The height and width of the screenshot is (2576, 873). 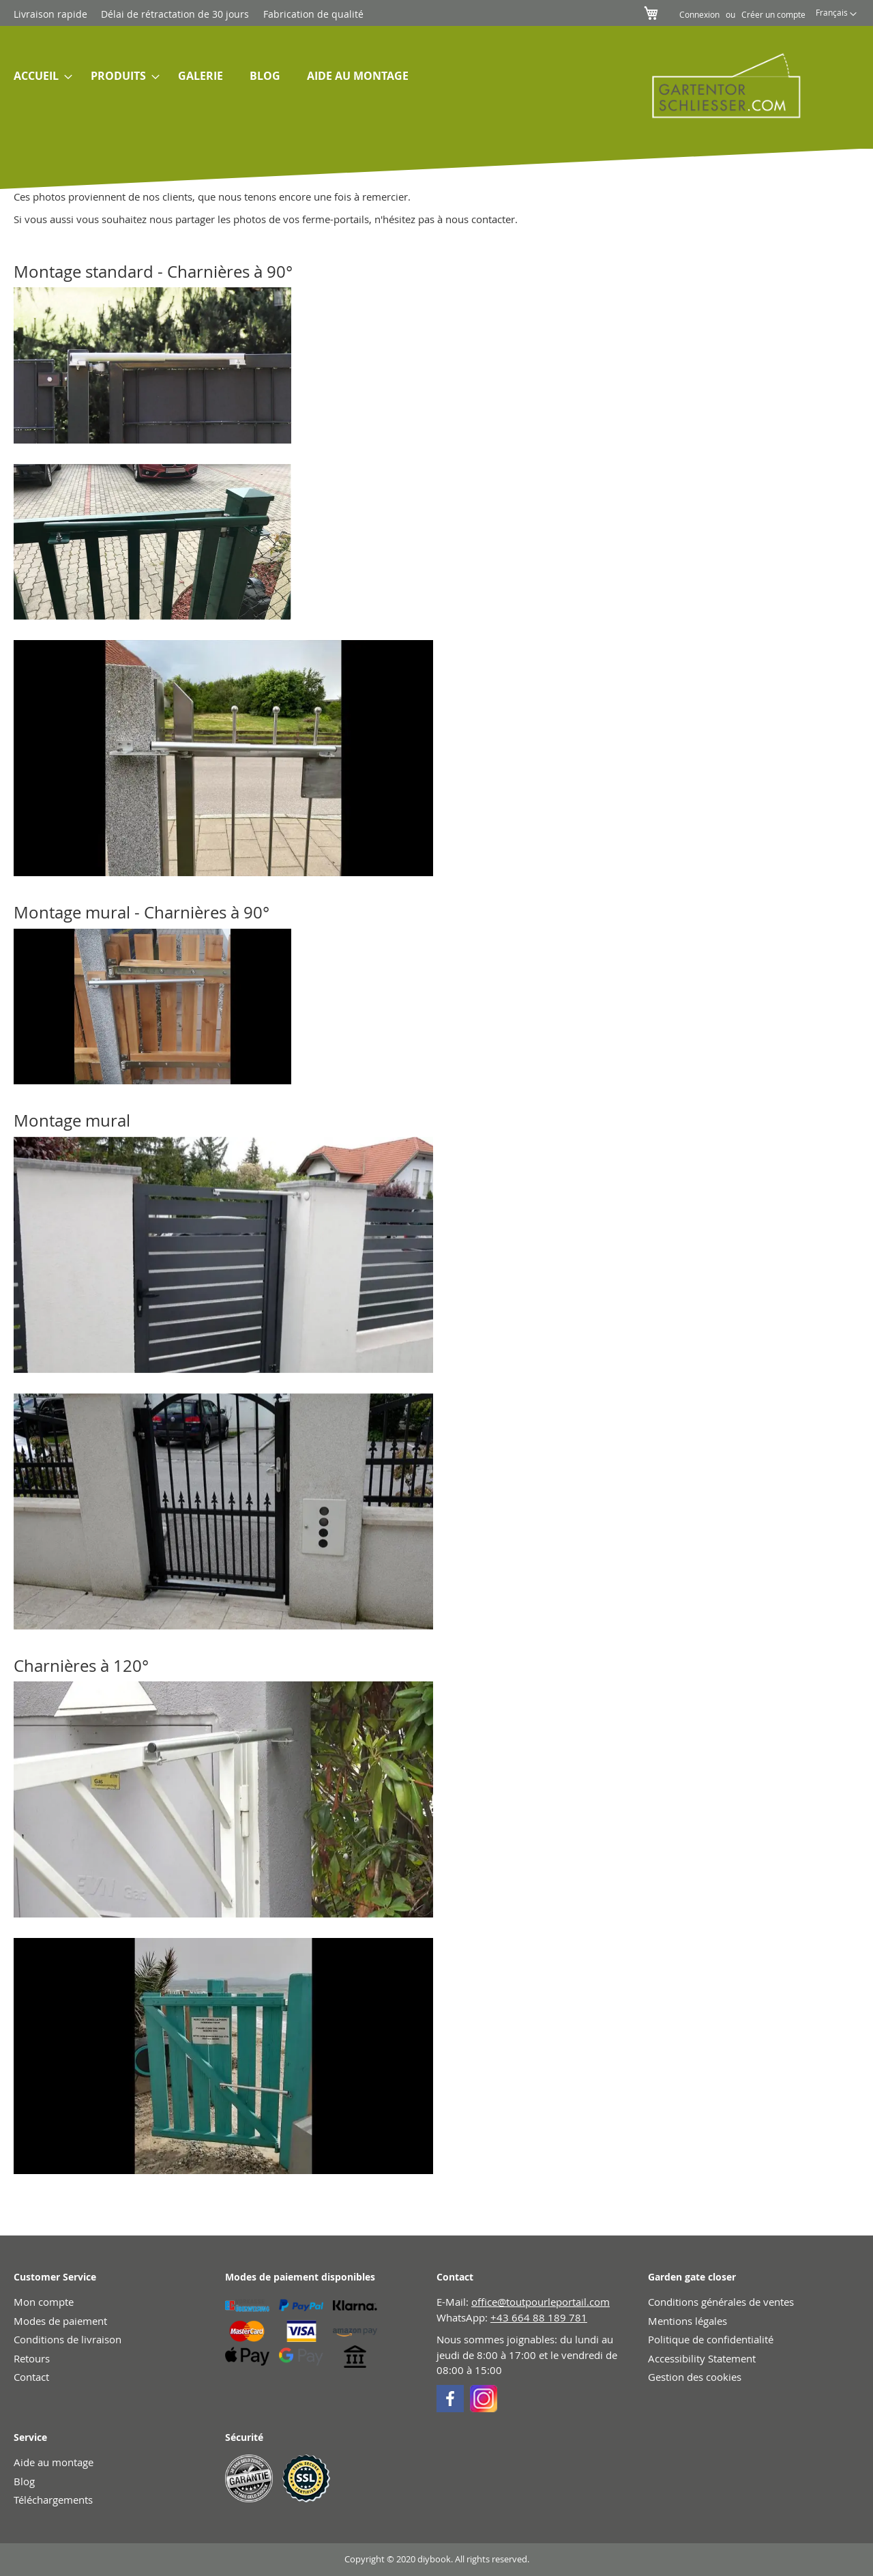 I want to click on Mentions légales, so click(x=687, y=2321).